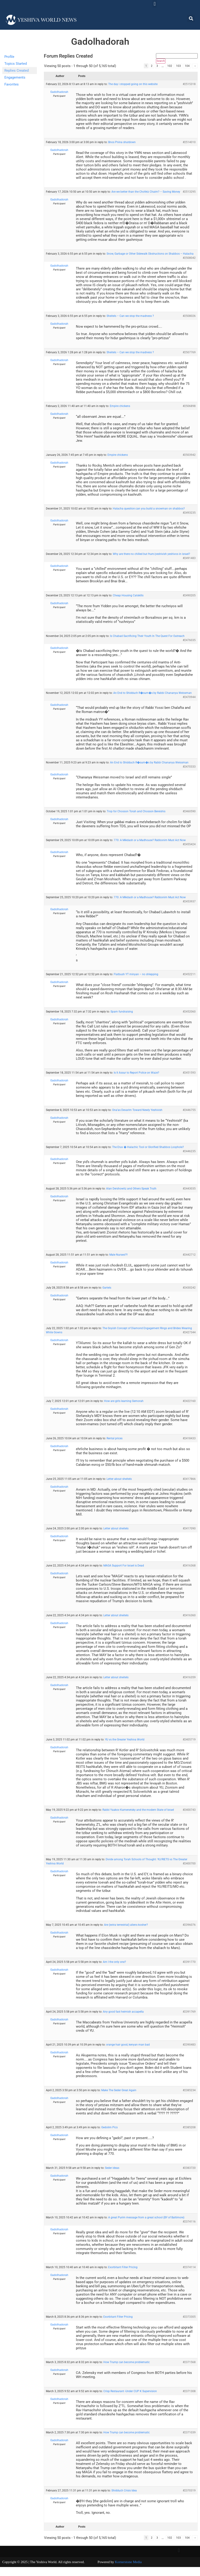 The height and width of the screenshot is (2576, 200). Describe the element at coordinates (11, 84) in the screenshot. I see `Favorites` at that location.